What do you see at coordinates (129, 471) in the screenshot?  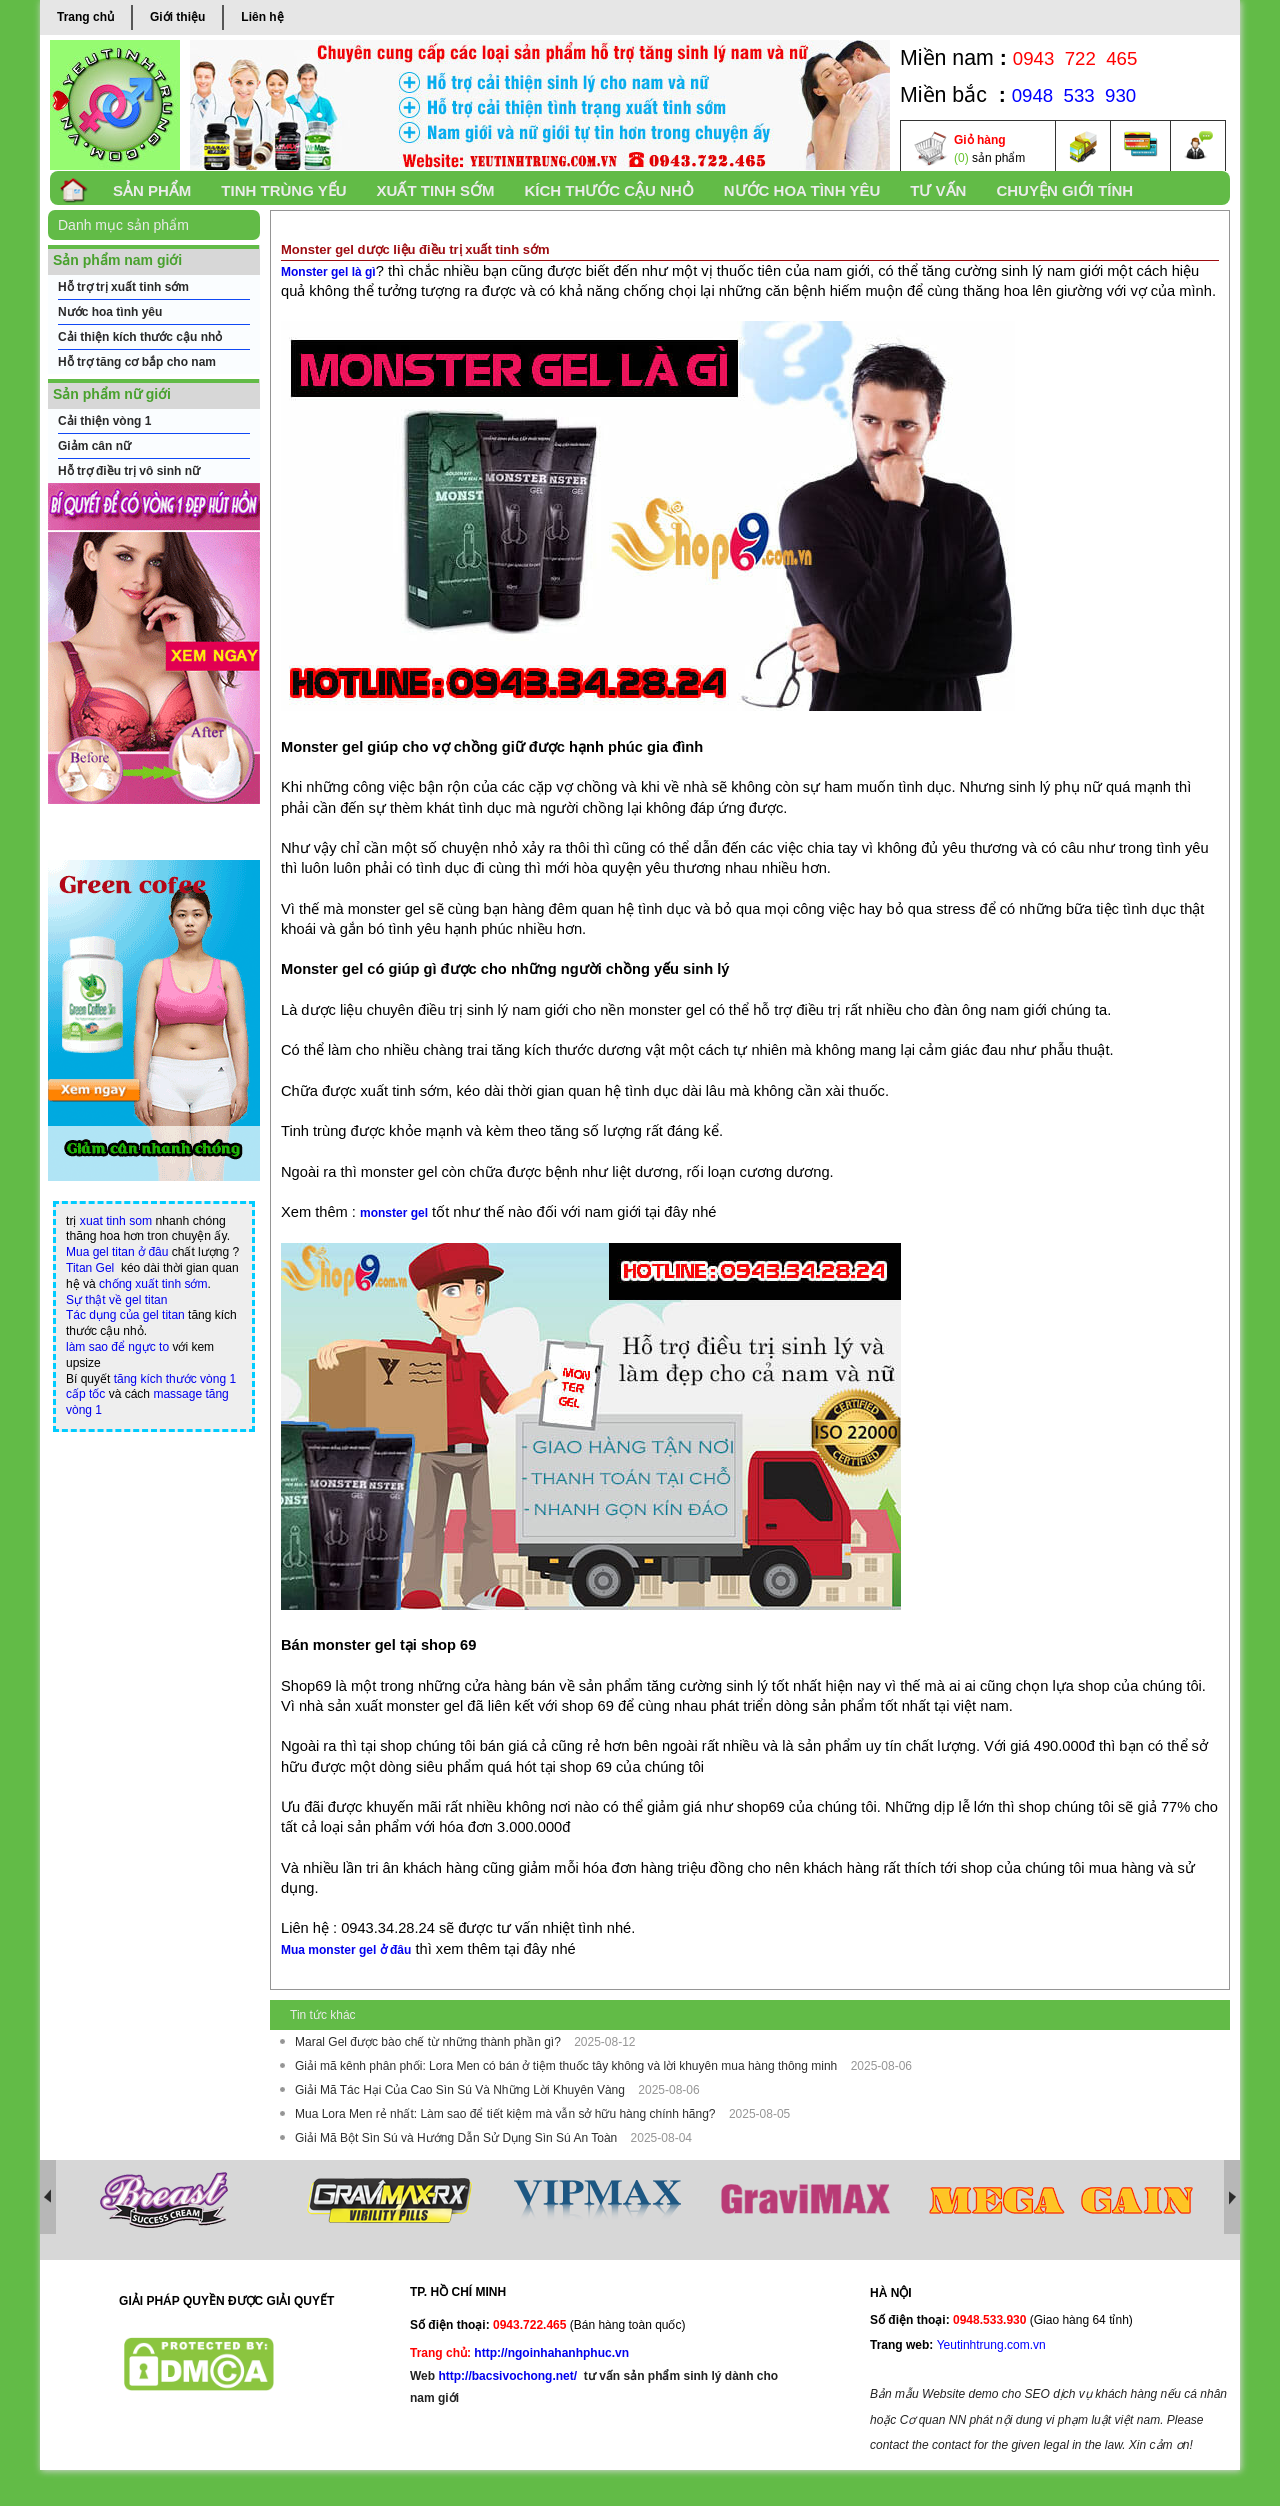 I see `Hỗ trợ điều trị vô sinh nữ` at bounding box center [129, 471].